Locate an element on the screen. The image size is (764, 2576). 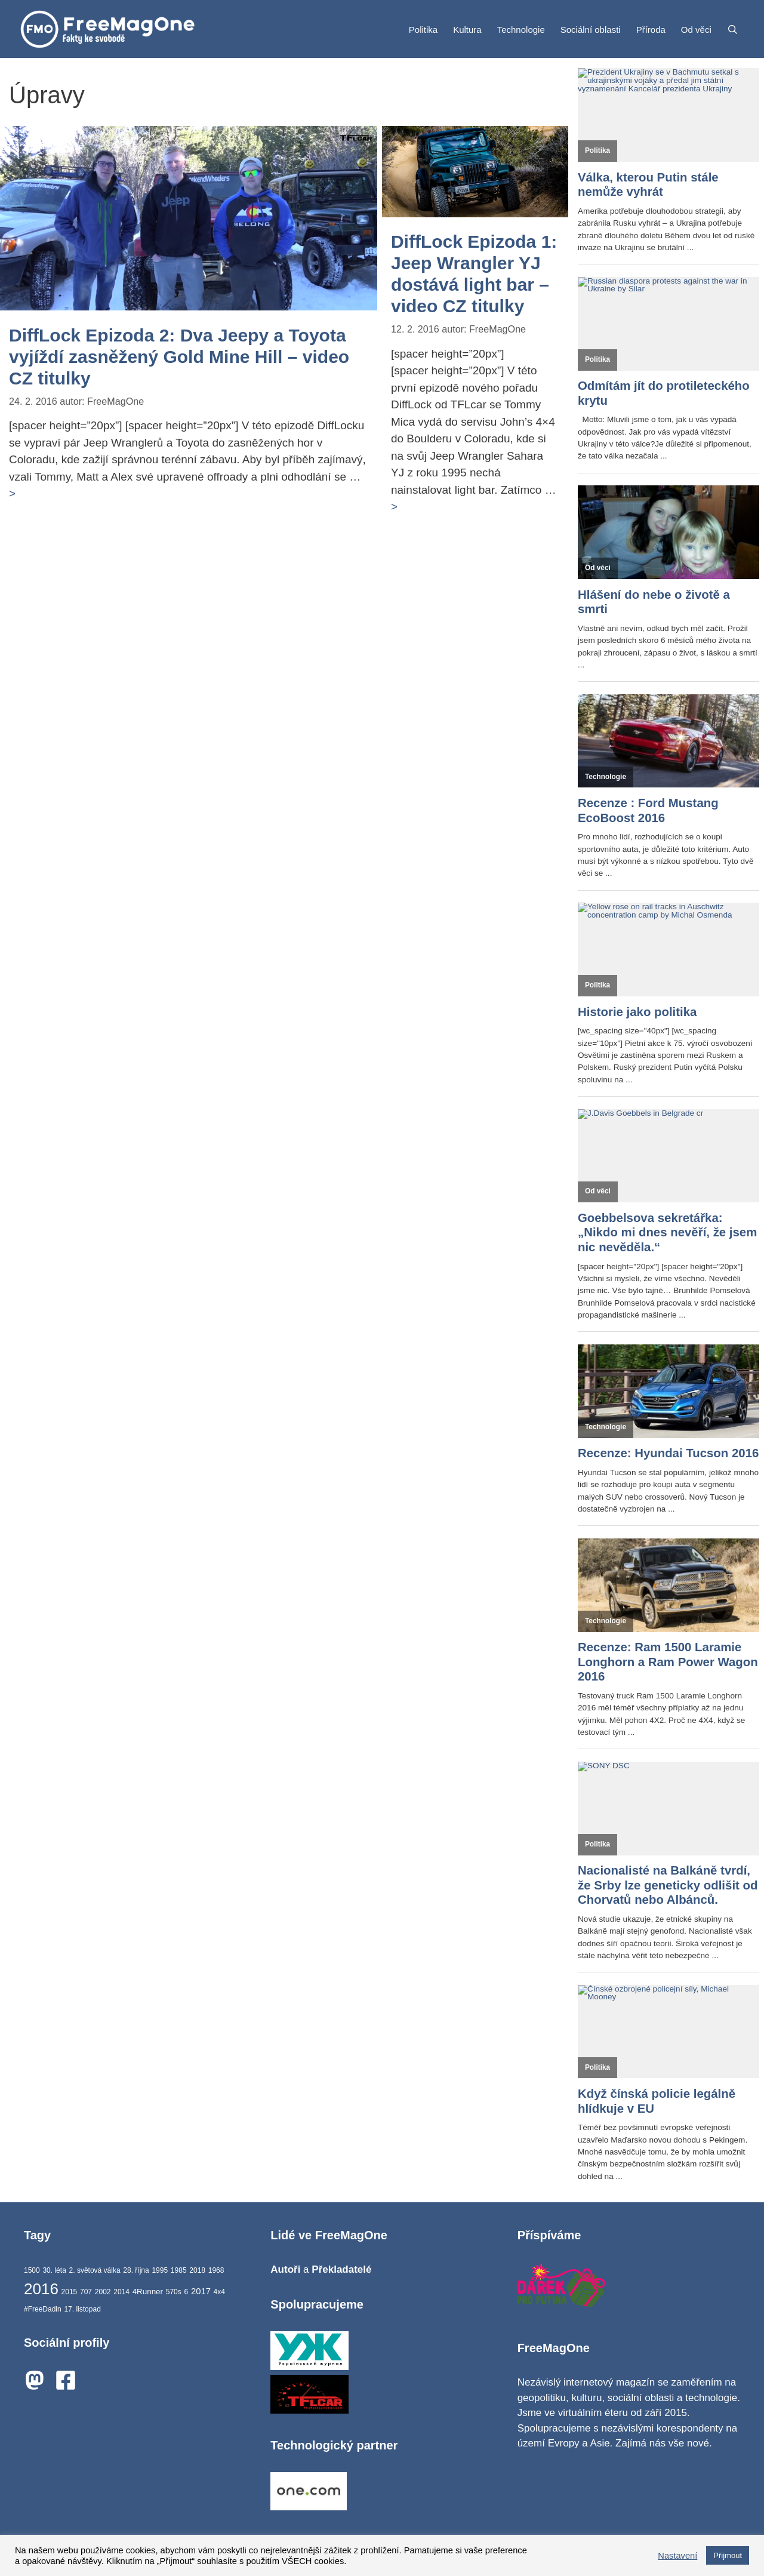
[Otevřít vyhledávání] is located at coordinates (732, 30).